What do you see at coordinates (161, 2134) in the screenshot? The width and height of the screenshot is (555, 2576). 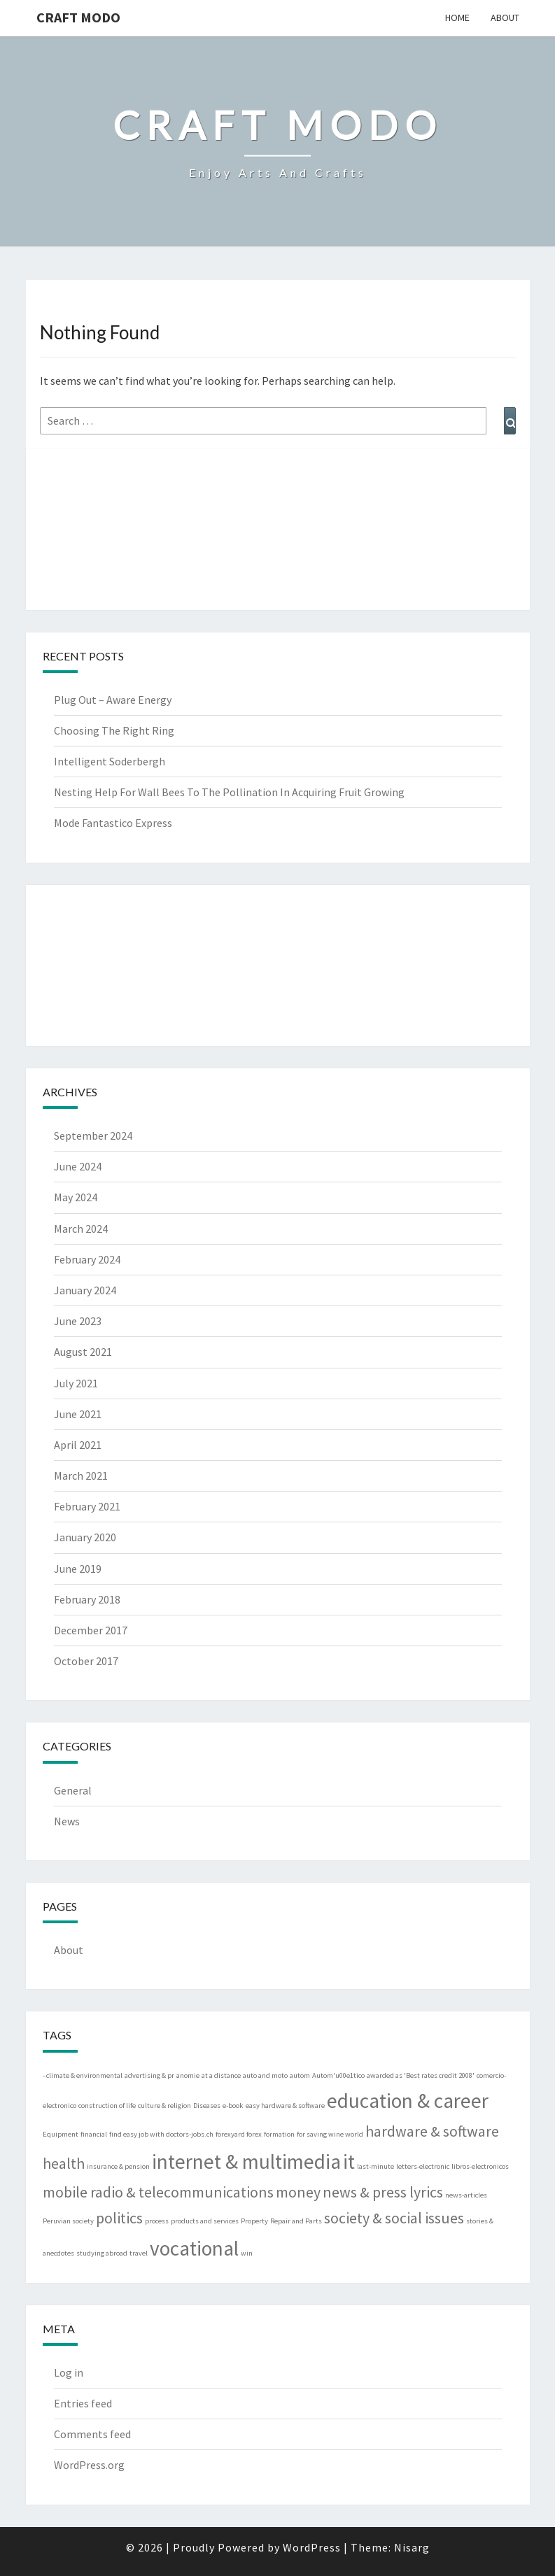 I see `find easy job with doctors-jobs.ch [find easy job with doctors-jobs.ch (1 item)]` at bounding box center [161, 2134].